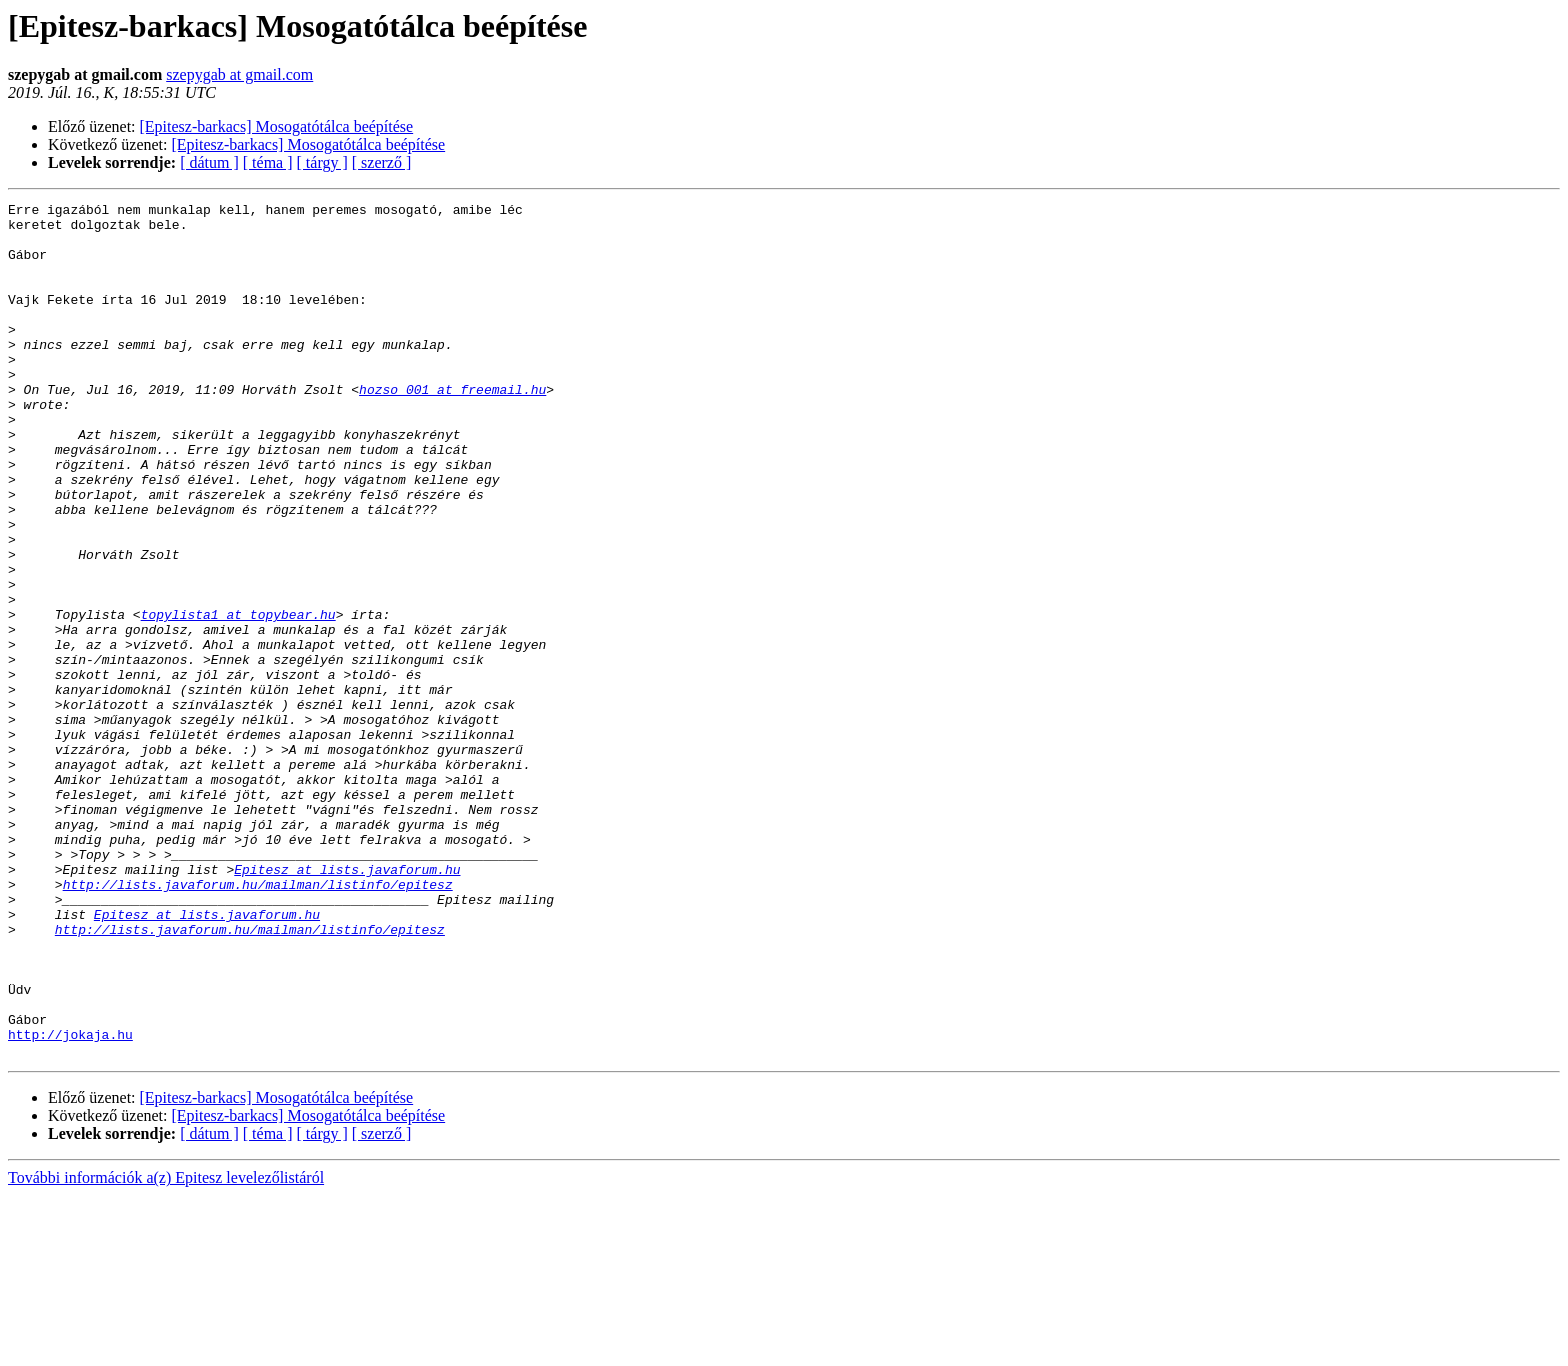 This screenshot has width=1568, height=1366. I want to click on További információk a(z) Epitesz levelezőlistáról, so click(166, 1348).